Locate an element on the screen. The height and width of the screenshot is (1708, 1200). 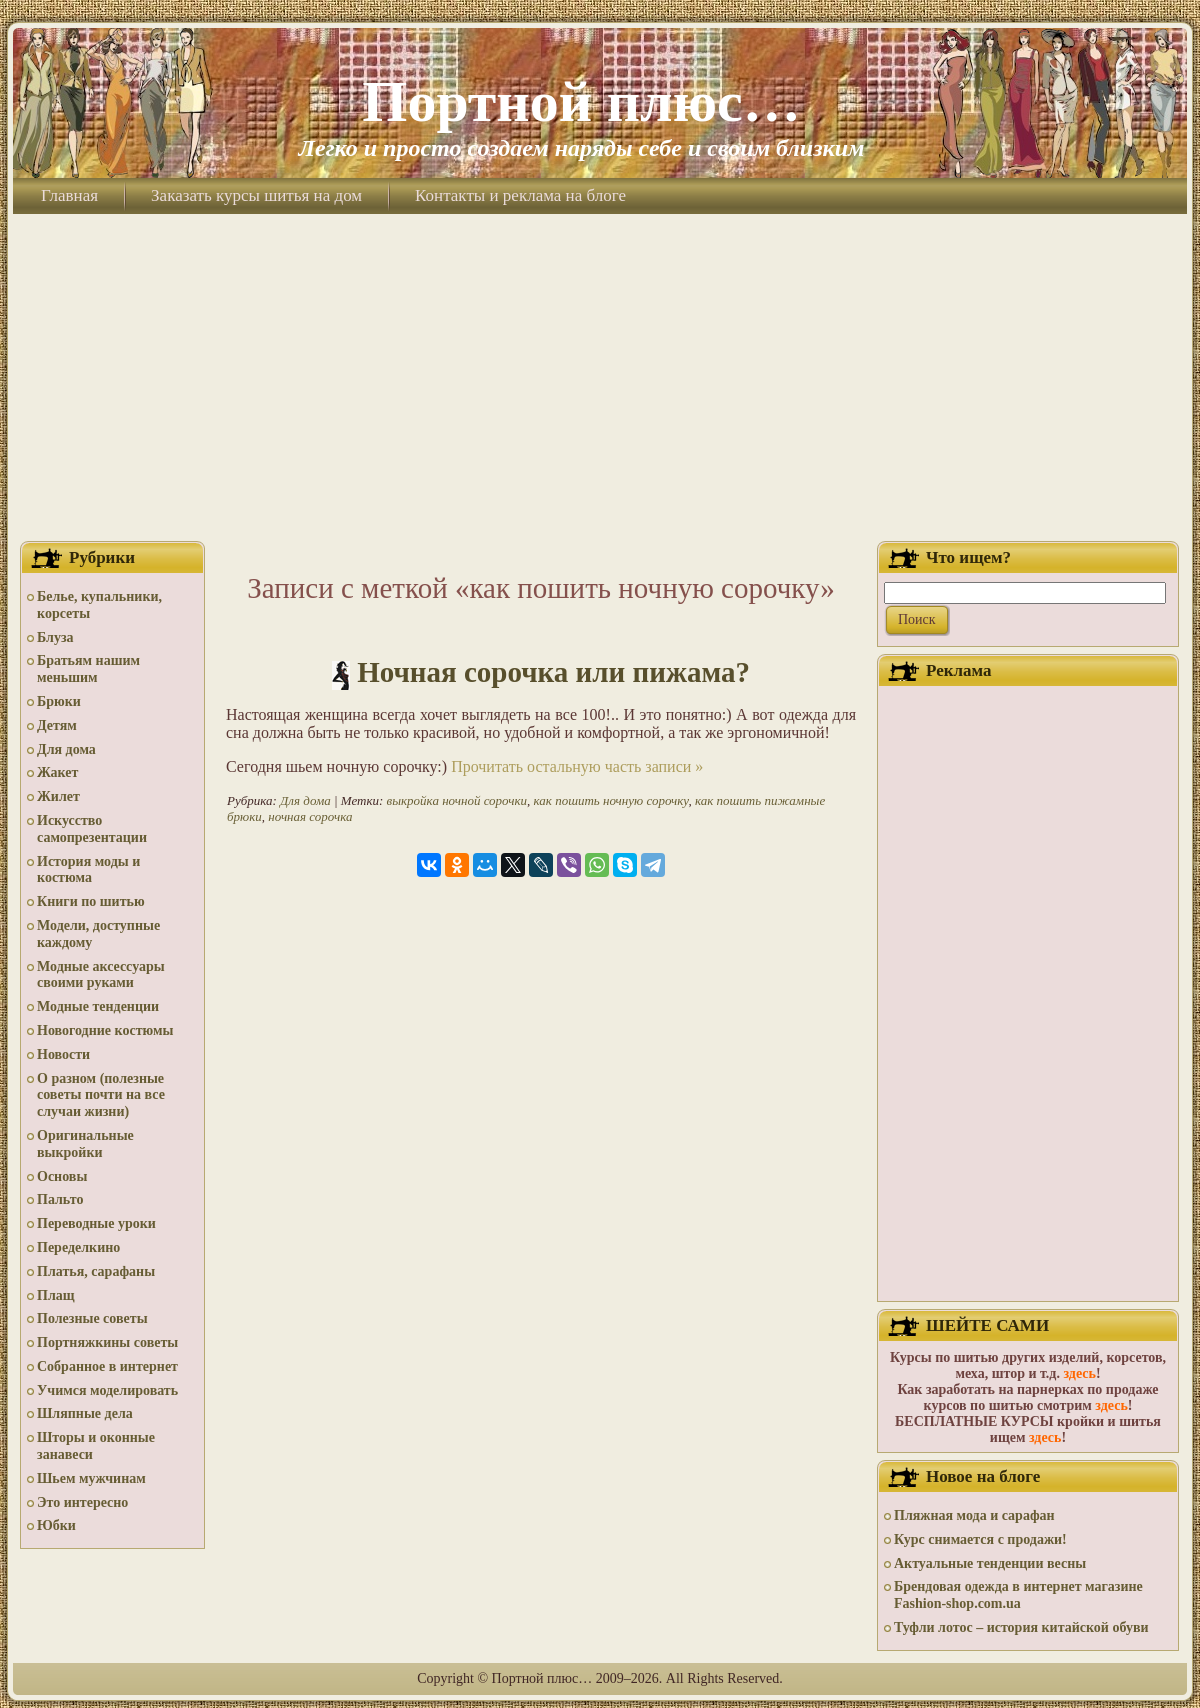
Оригинальные выкройки is located at coordinates (85, 1144).